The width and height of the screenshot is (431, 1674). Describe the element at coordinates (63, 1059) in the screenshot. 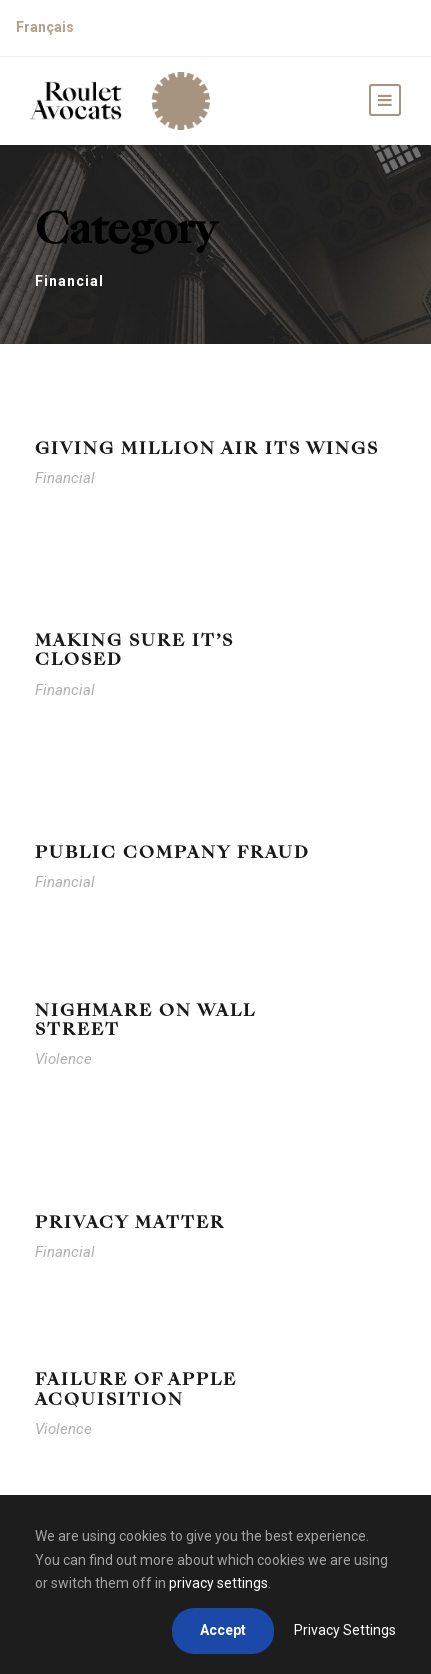

I see `Violence` at that location.